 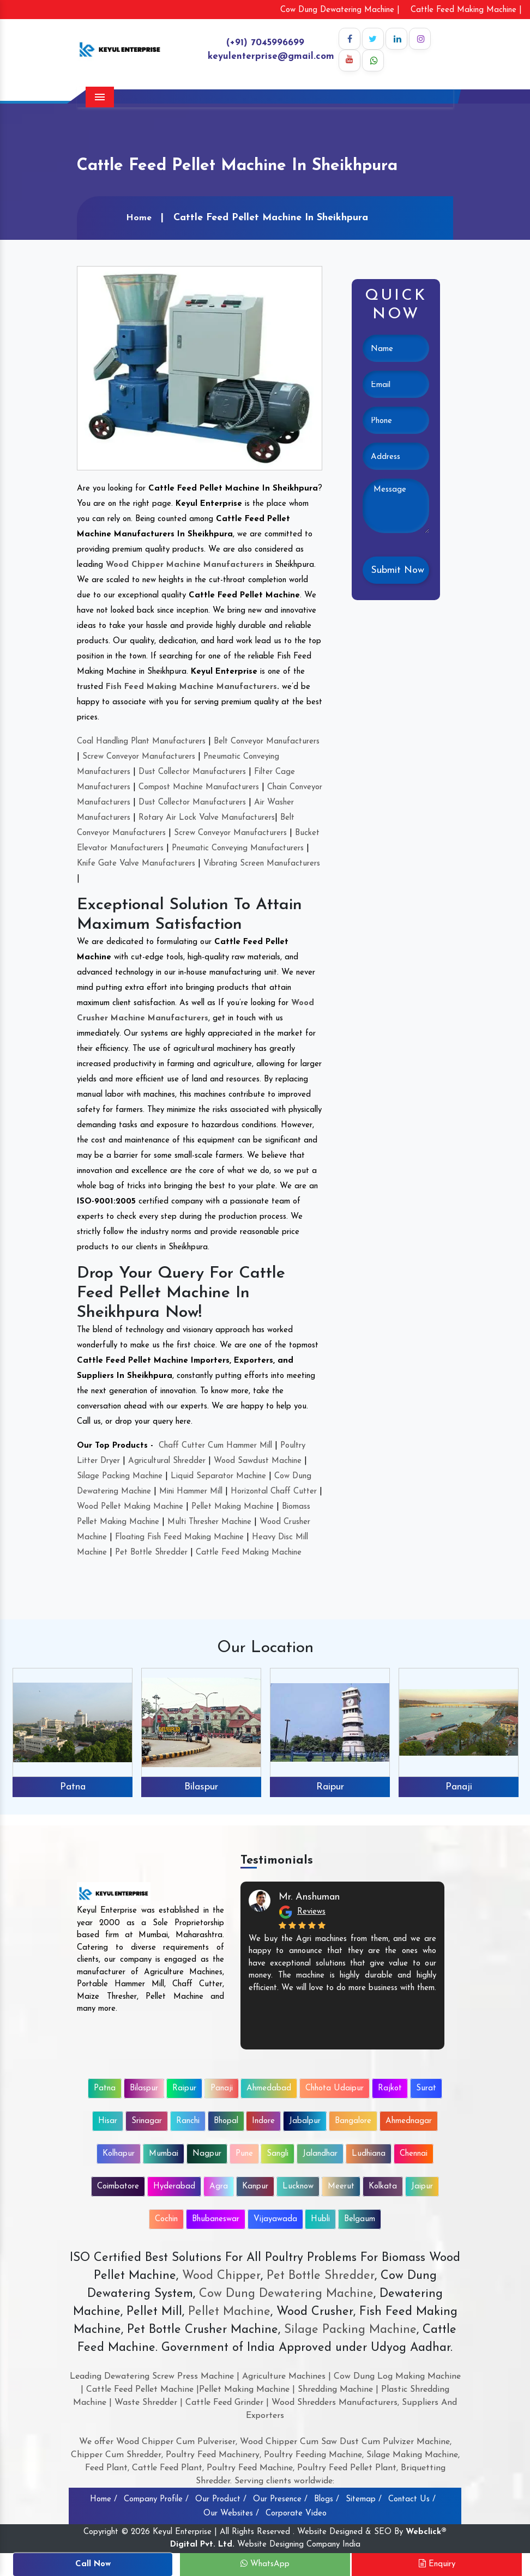 I want to click on Cattle Feed Making Machine |, so click(x=466, y=10).